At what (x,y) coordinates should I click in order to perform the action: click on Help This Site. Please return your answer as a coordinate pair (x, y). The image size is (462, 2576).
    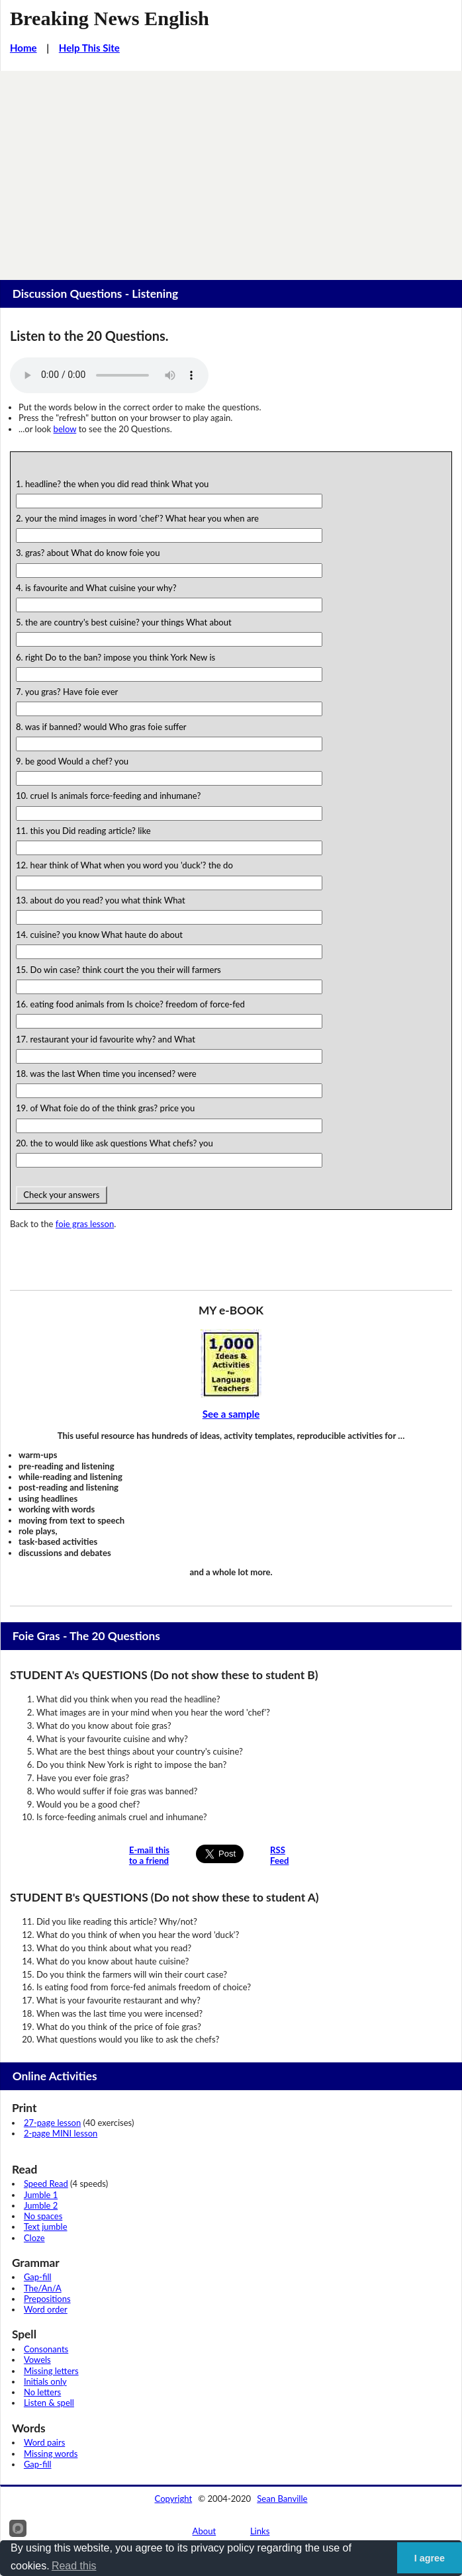
    Looking at the image, I should click on (89, 48).